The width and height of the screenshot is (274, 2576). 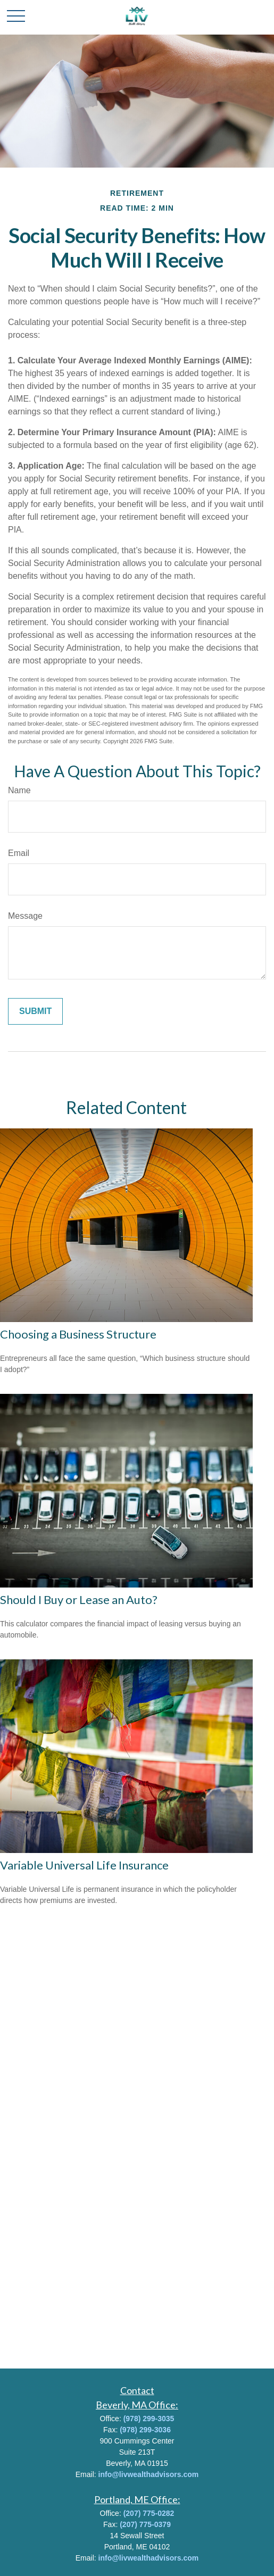 I want to click on (207) 775-0282, so click(x=149, y=2513).